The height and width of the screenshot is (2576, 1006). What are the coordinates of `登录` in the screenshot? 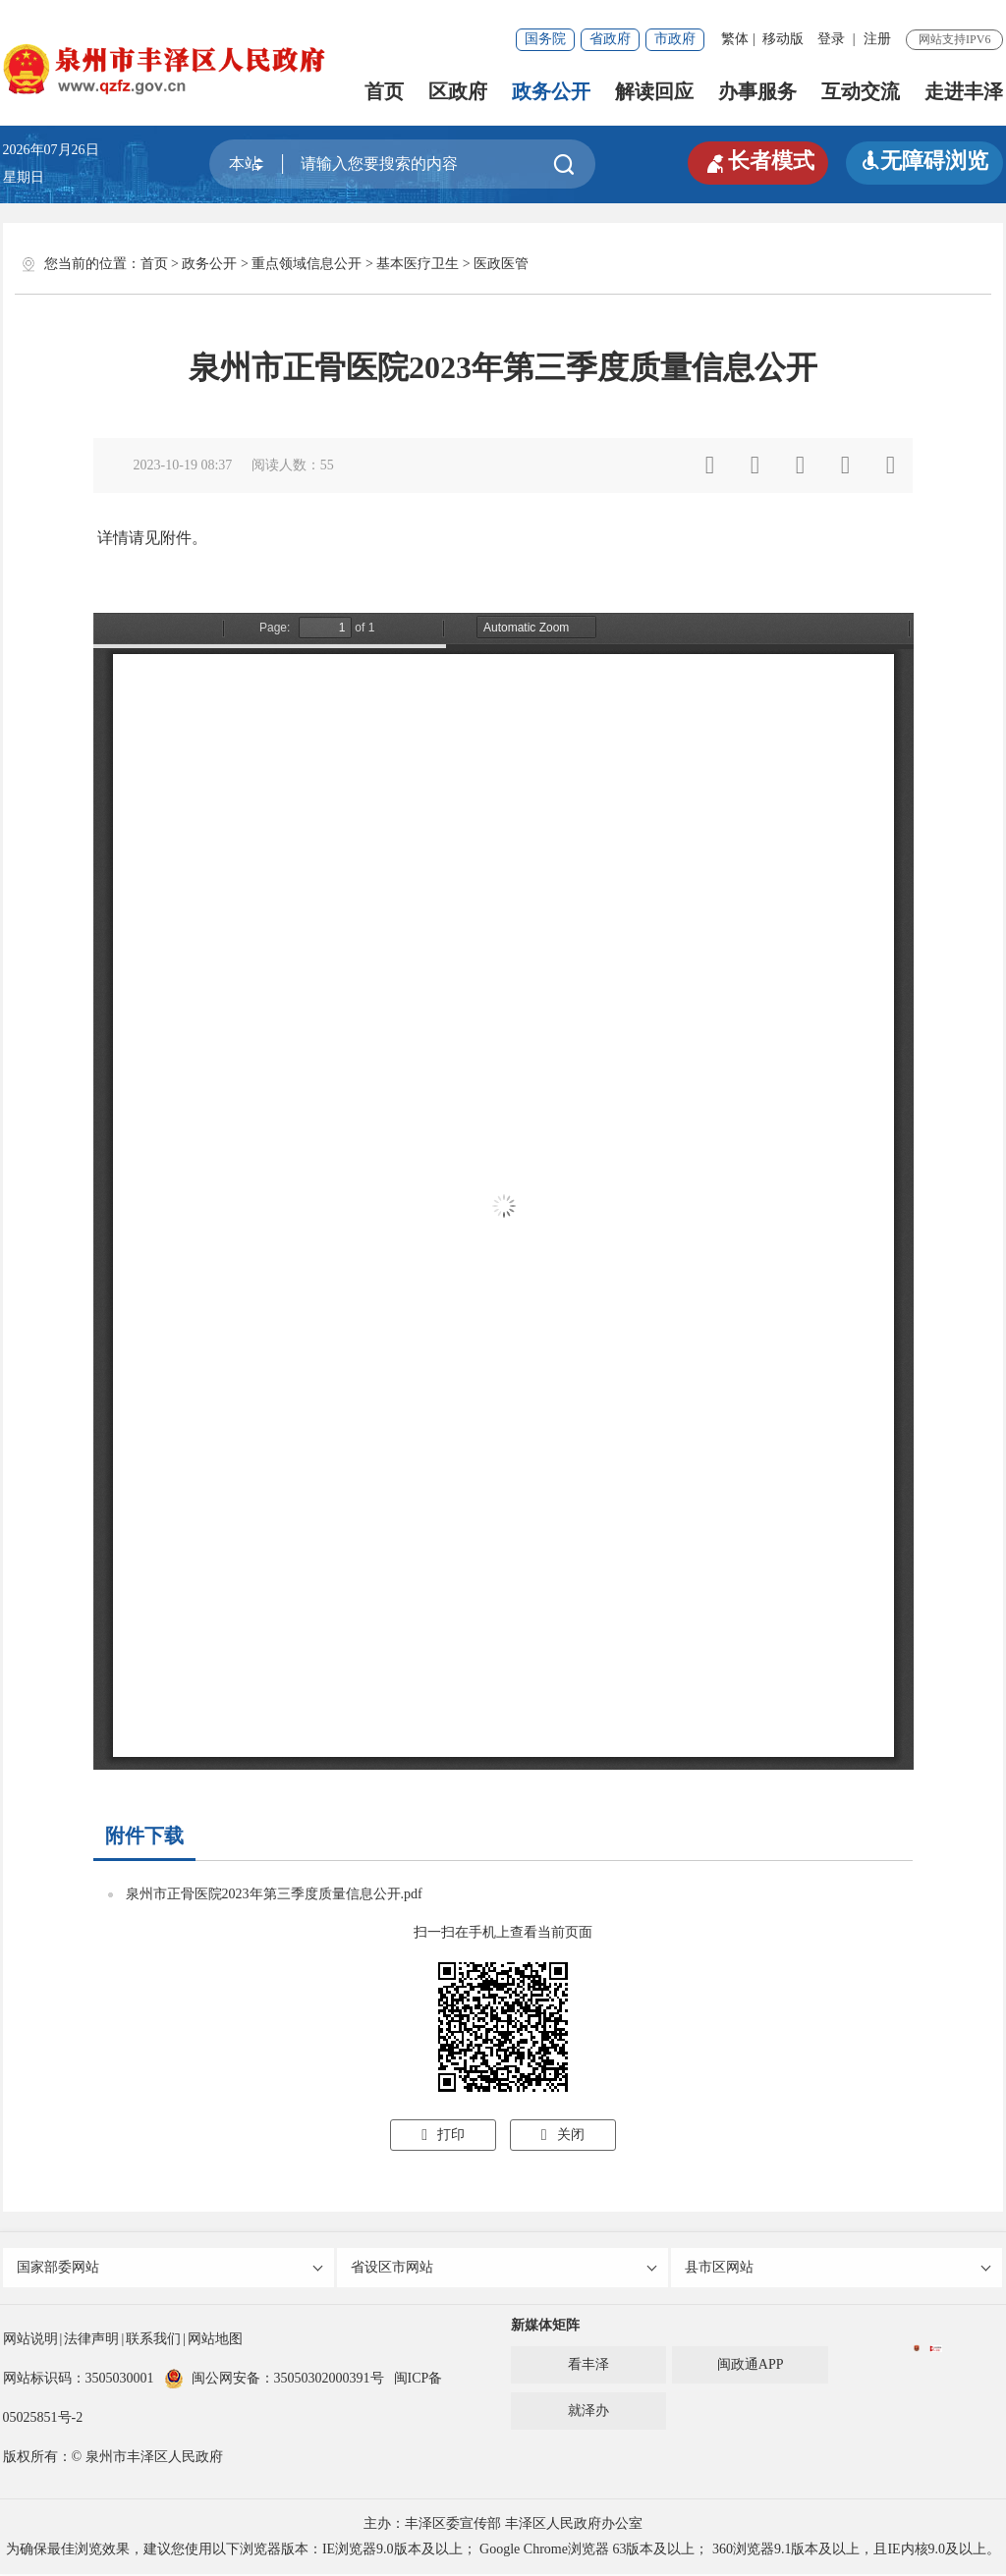 It's located at (831, 38).